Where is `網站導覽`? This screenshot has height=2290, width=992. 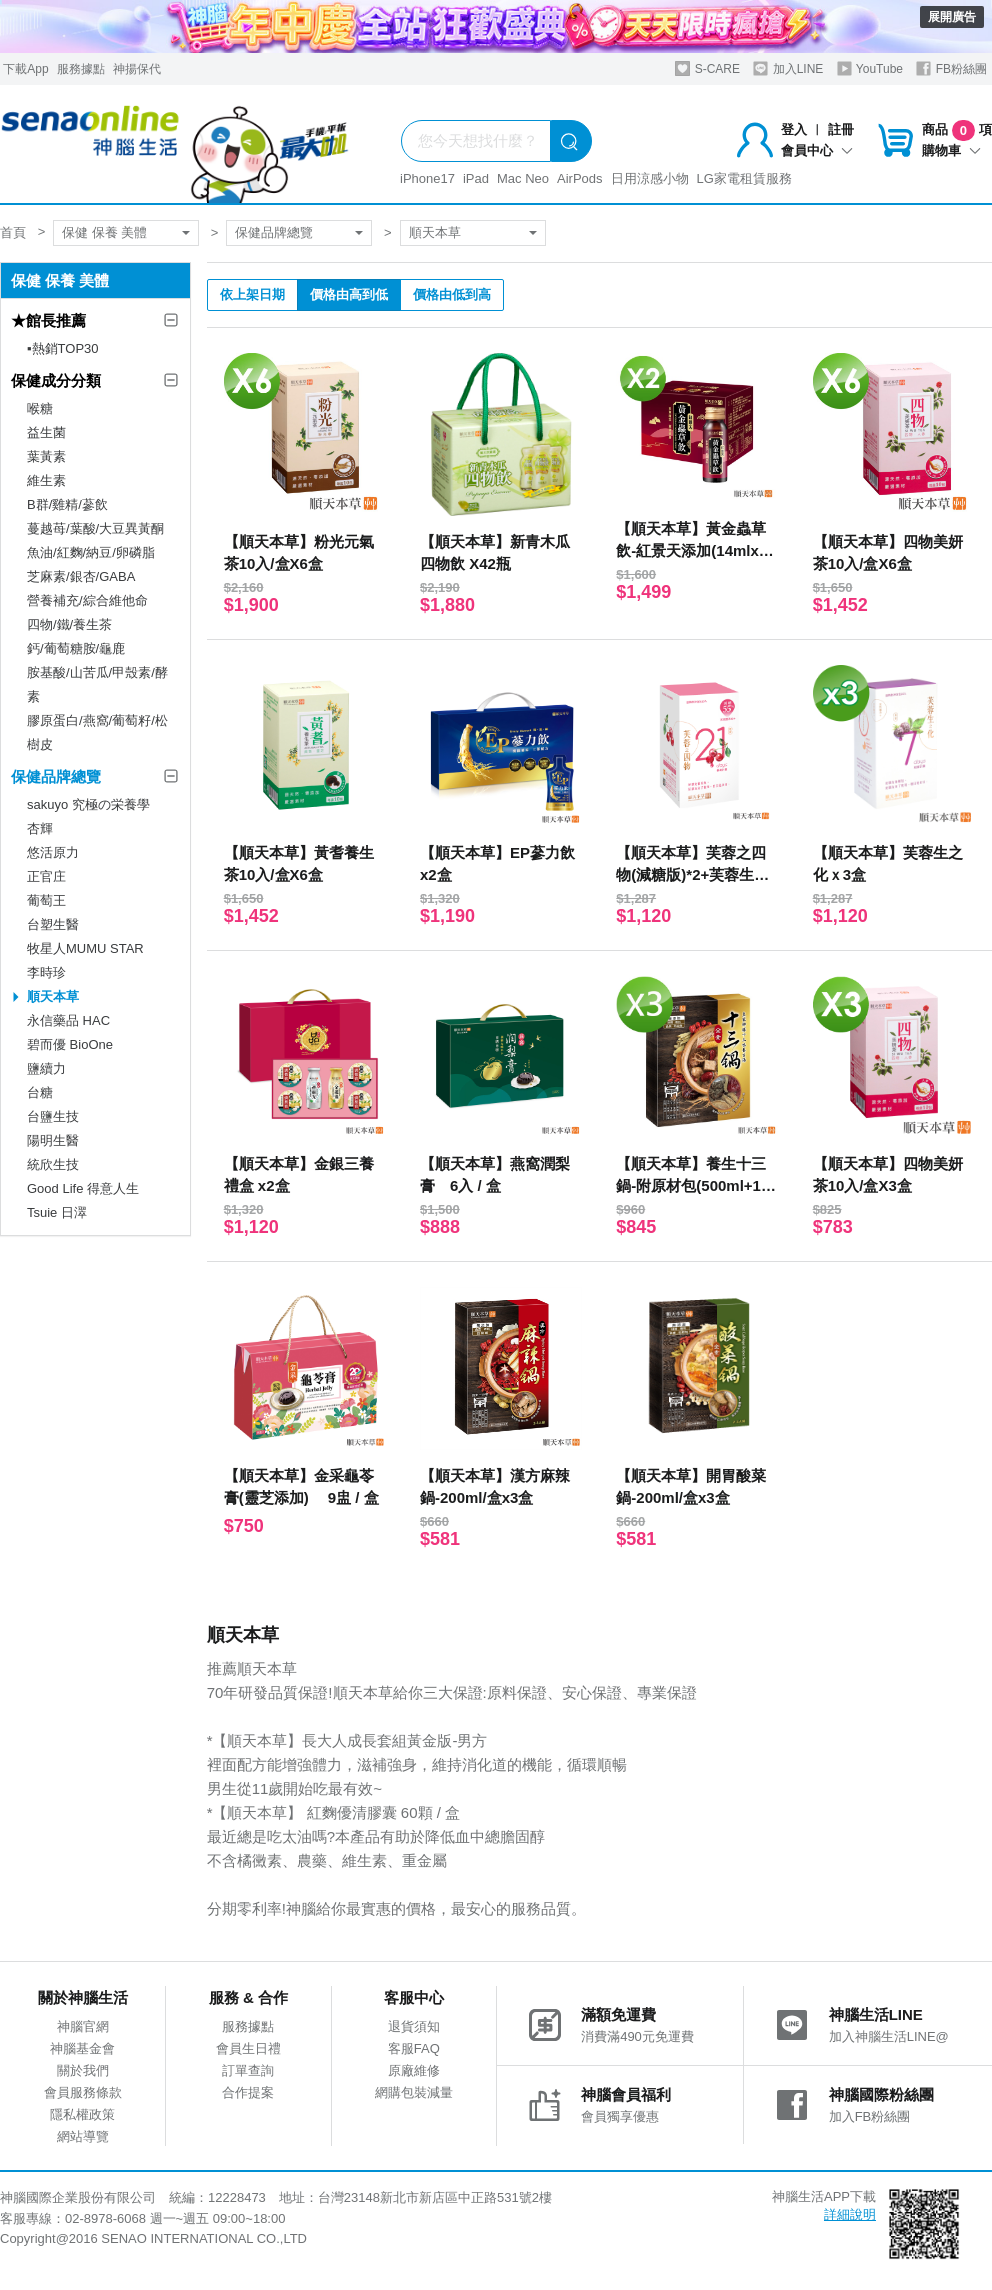 網站導覽 is located at coordinates (83, 2136).